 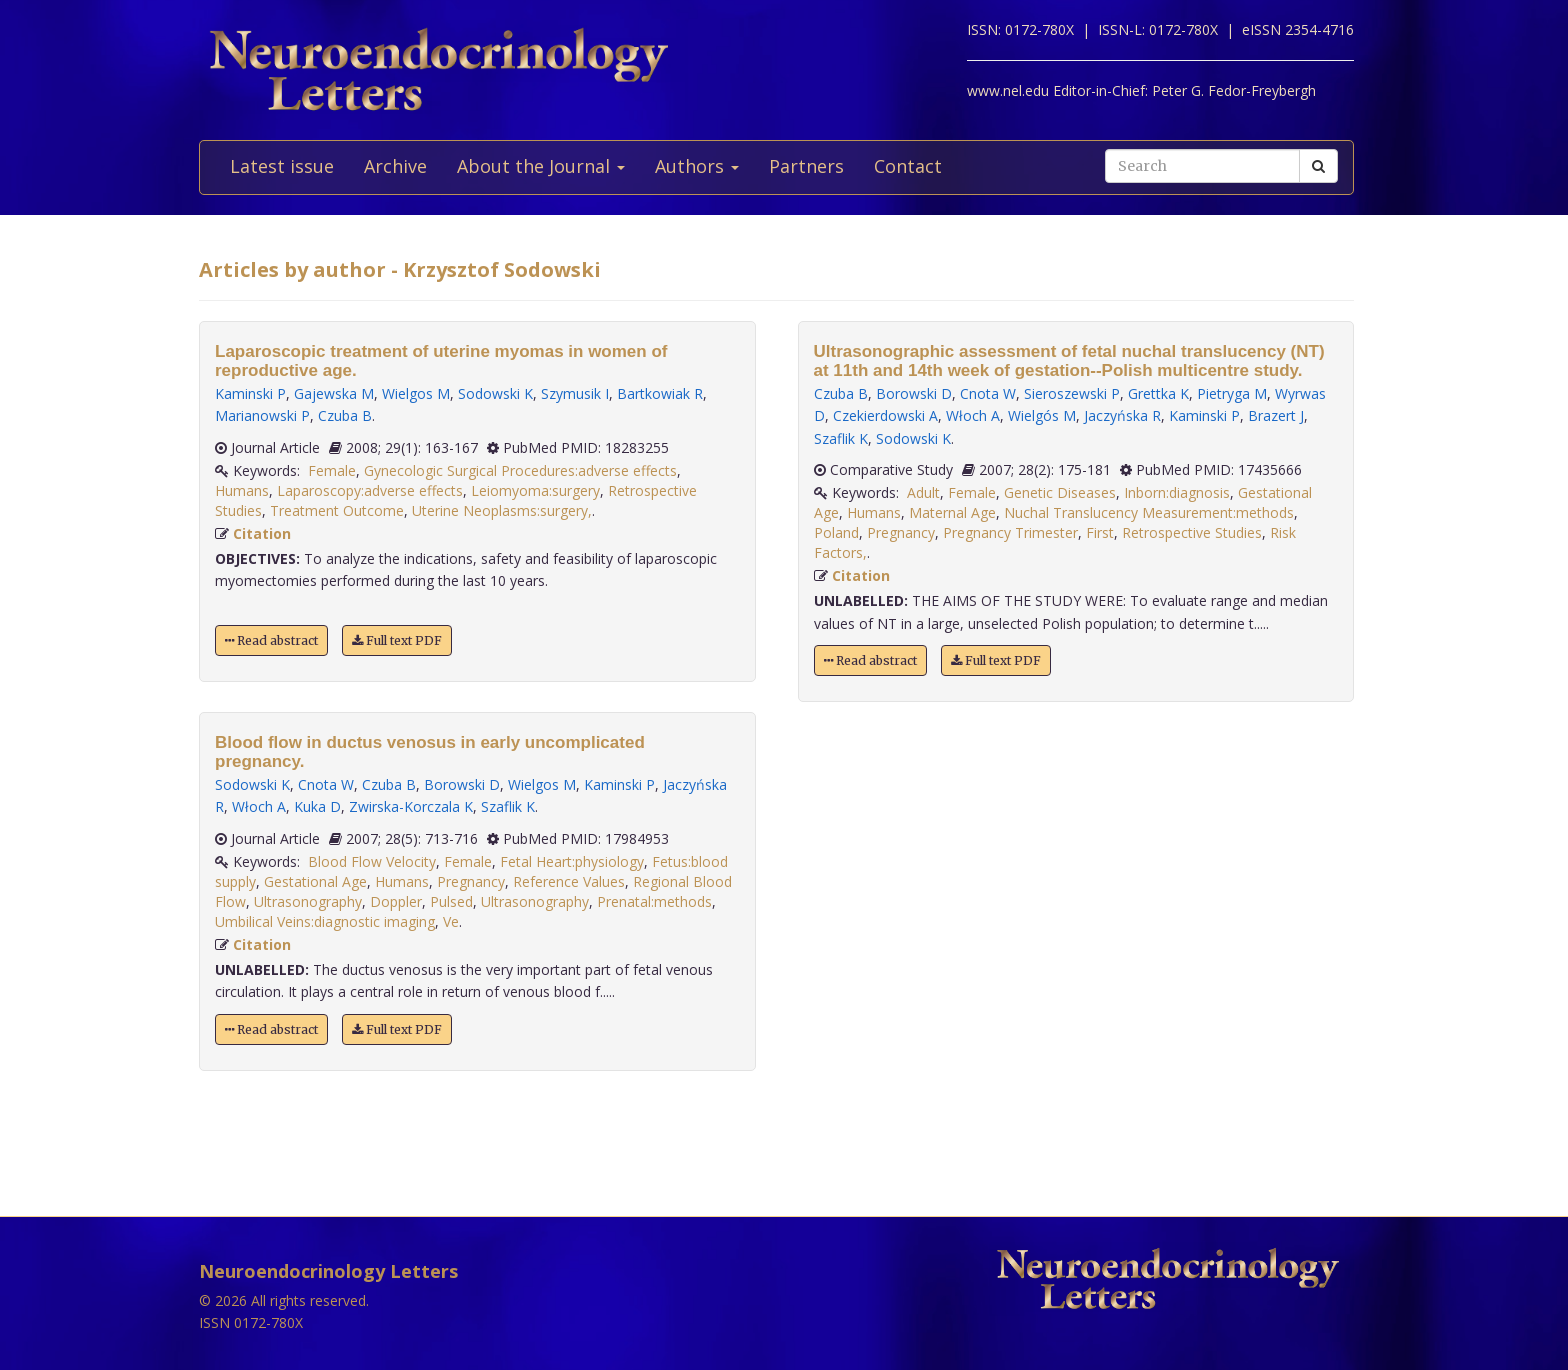 I want to click on Retrospective Studies, so click(x=1192, y=532).